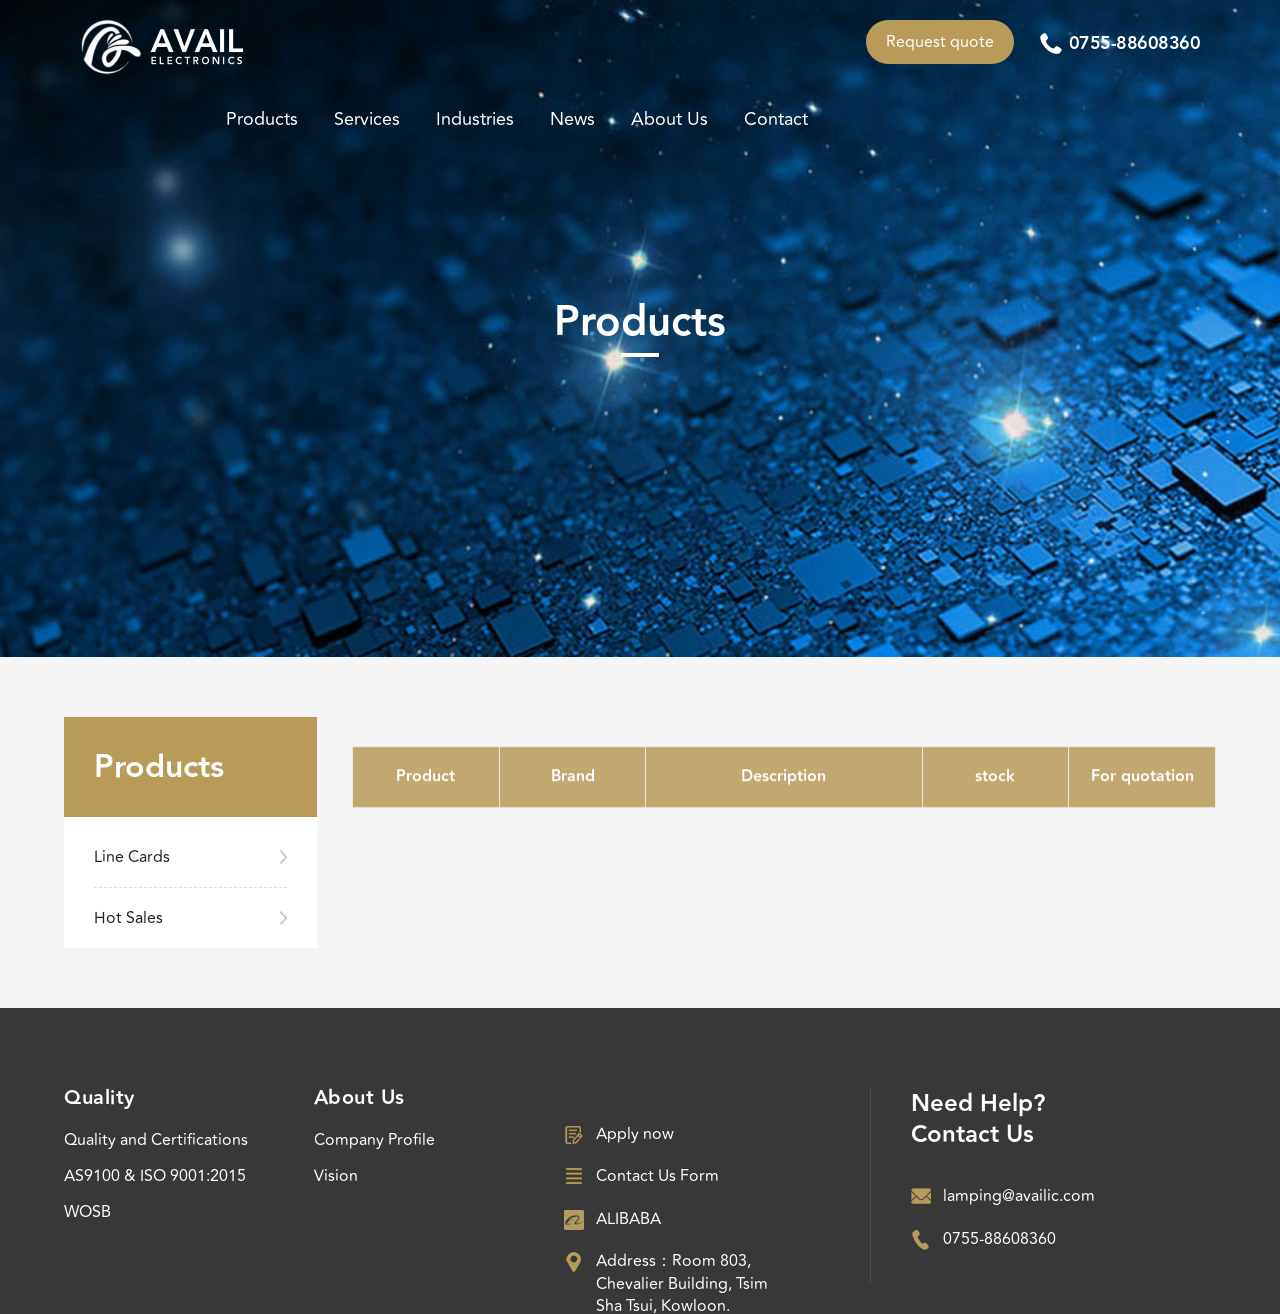  I want to click on AS9100 & ISO 9001:2015, so click(155, 1176).